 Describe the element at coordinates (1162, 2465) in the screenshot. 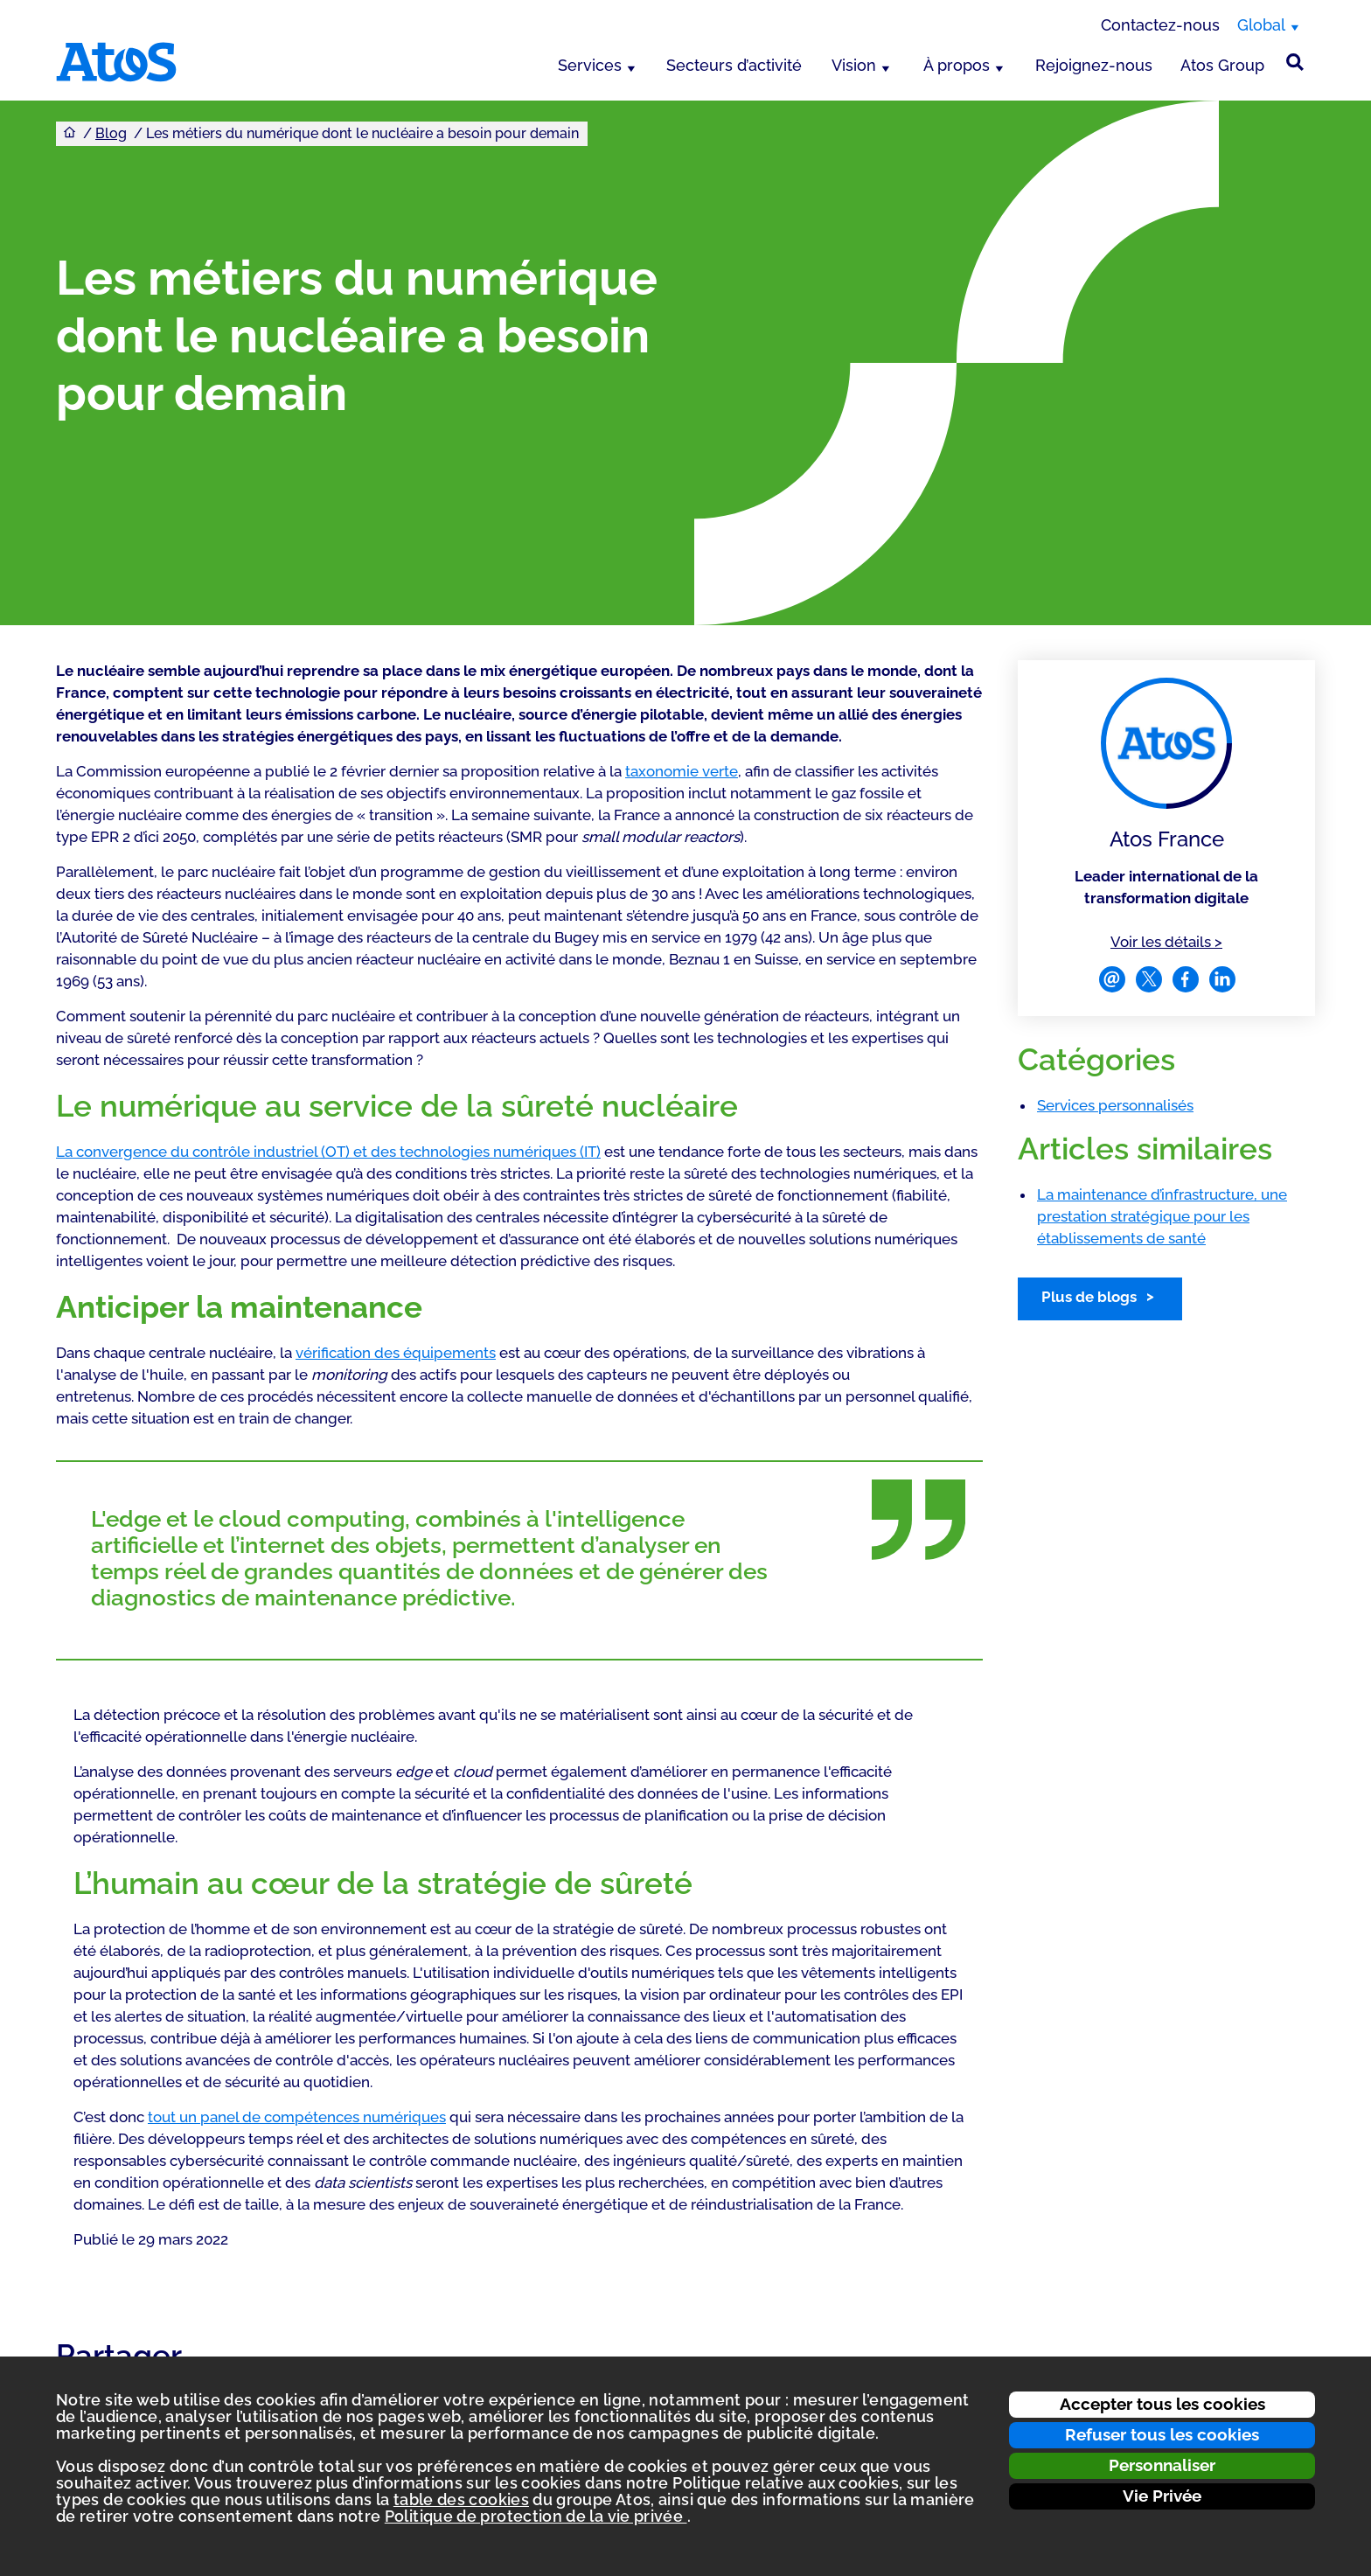

I see `Personnaliser` at that location.